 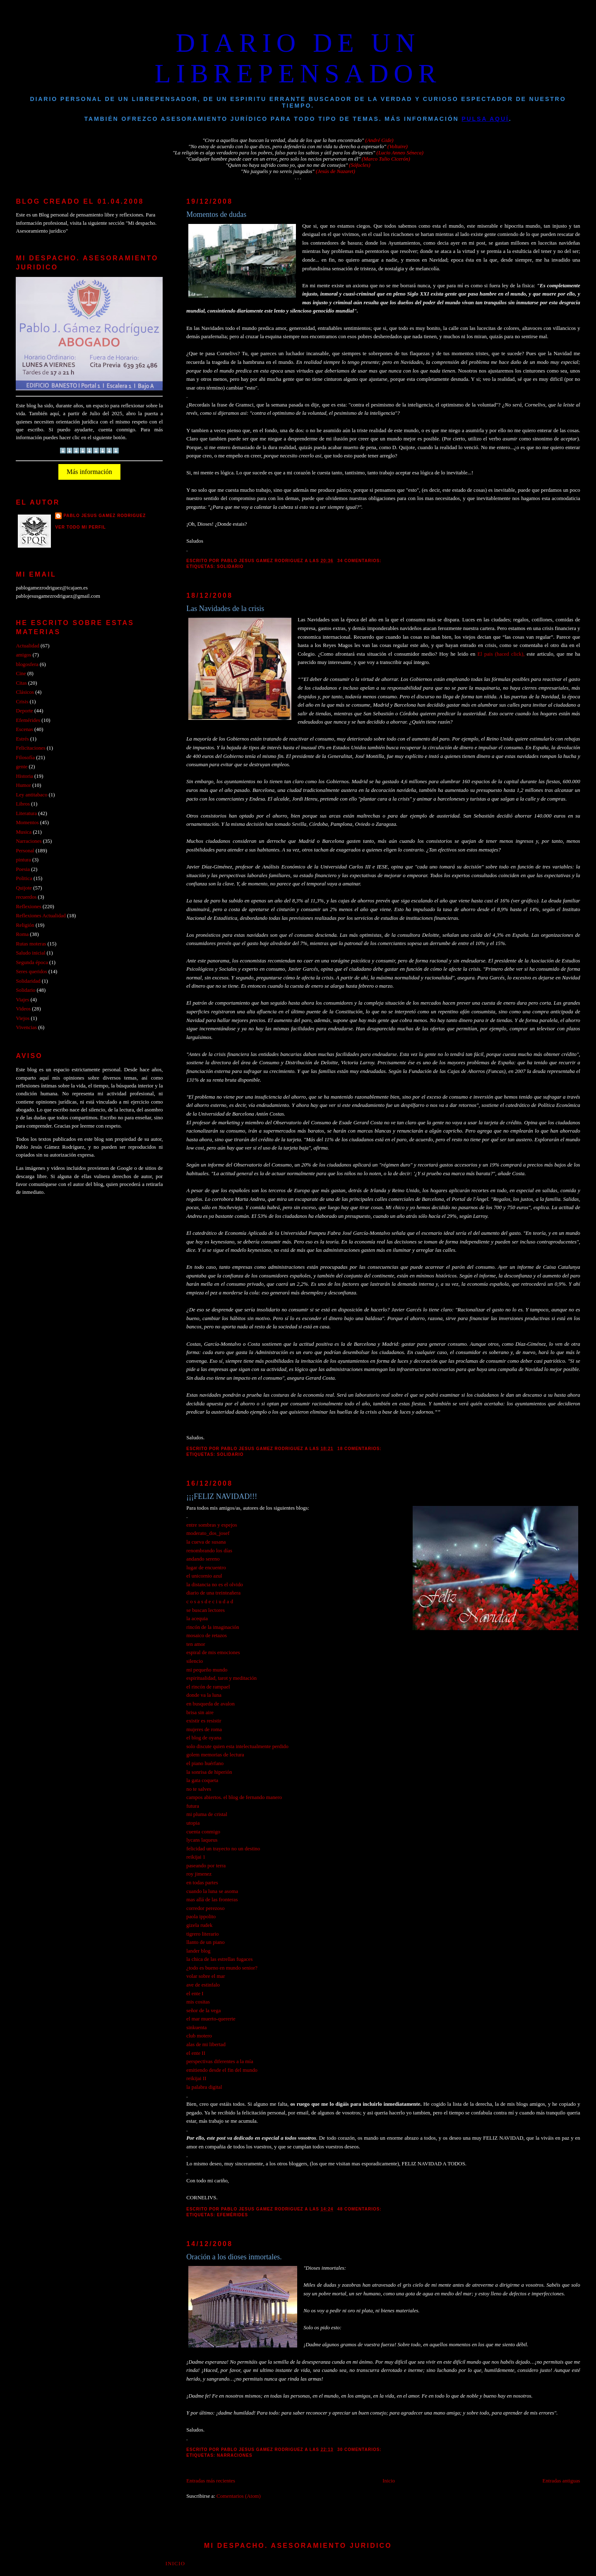 What do you see at coordinates (24, 711) in the screenshot?
I see `Deporte` at bounding box center [24, 711].